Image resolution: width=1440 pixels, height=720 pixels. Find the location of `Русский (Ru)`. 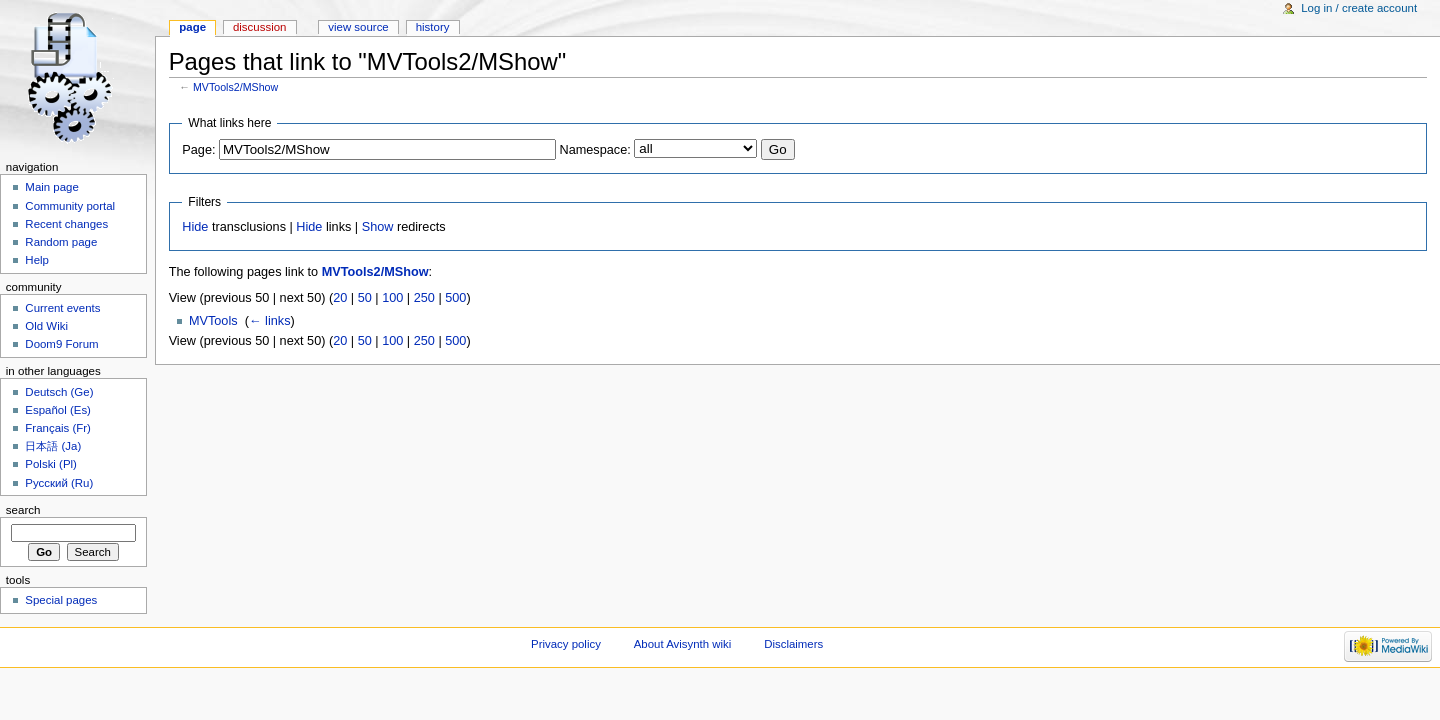

Русский (Ru) is located at coordinates (59, 483).